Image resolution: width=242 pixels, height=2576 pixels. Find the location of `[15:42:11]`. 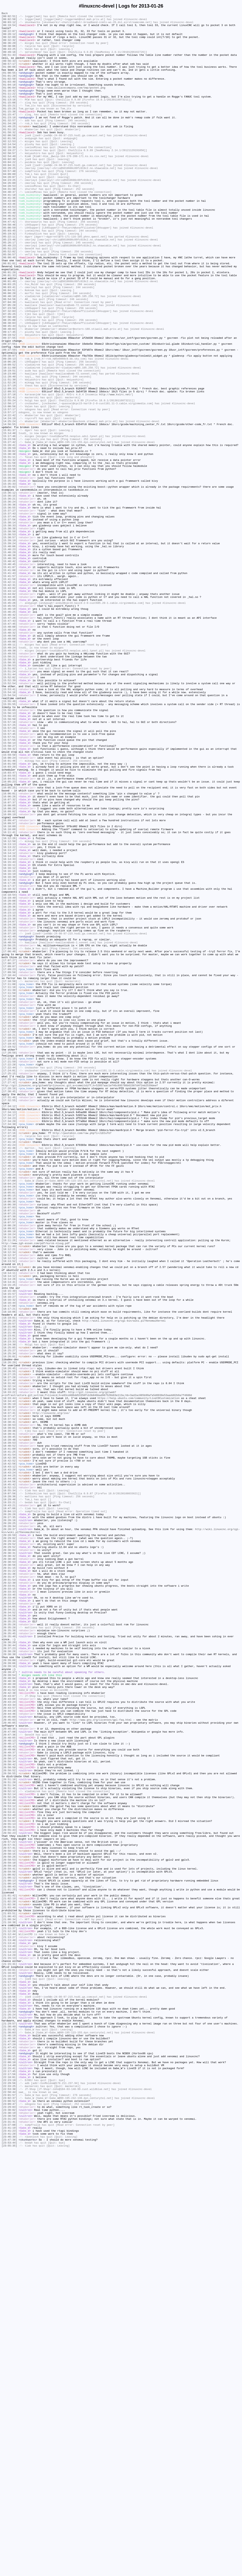

[15:42:11] is located at coordinates (9, 696).